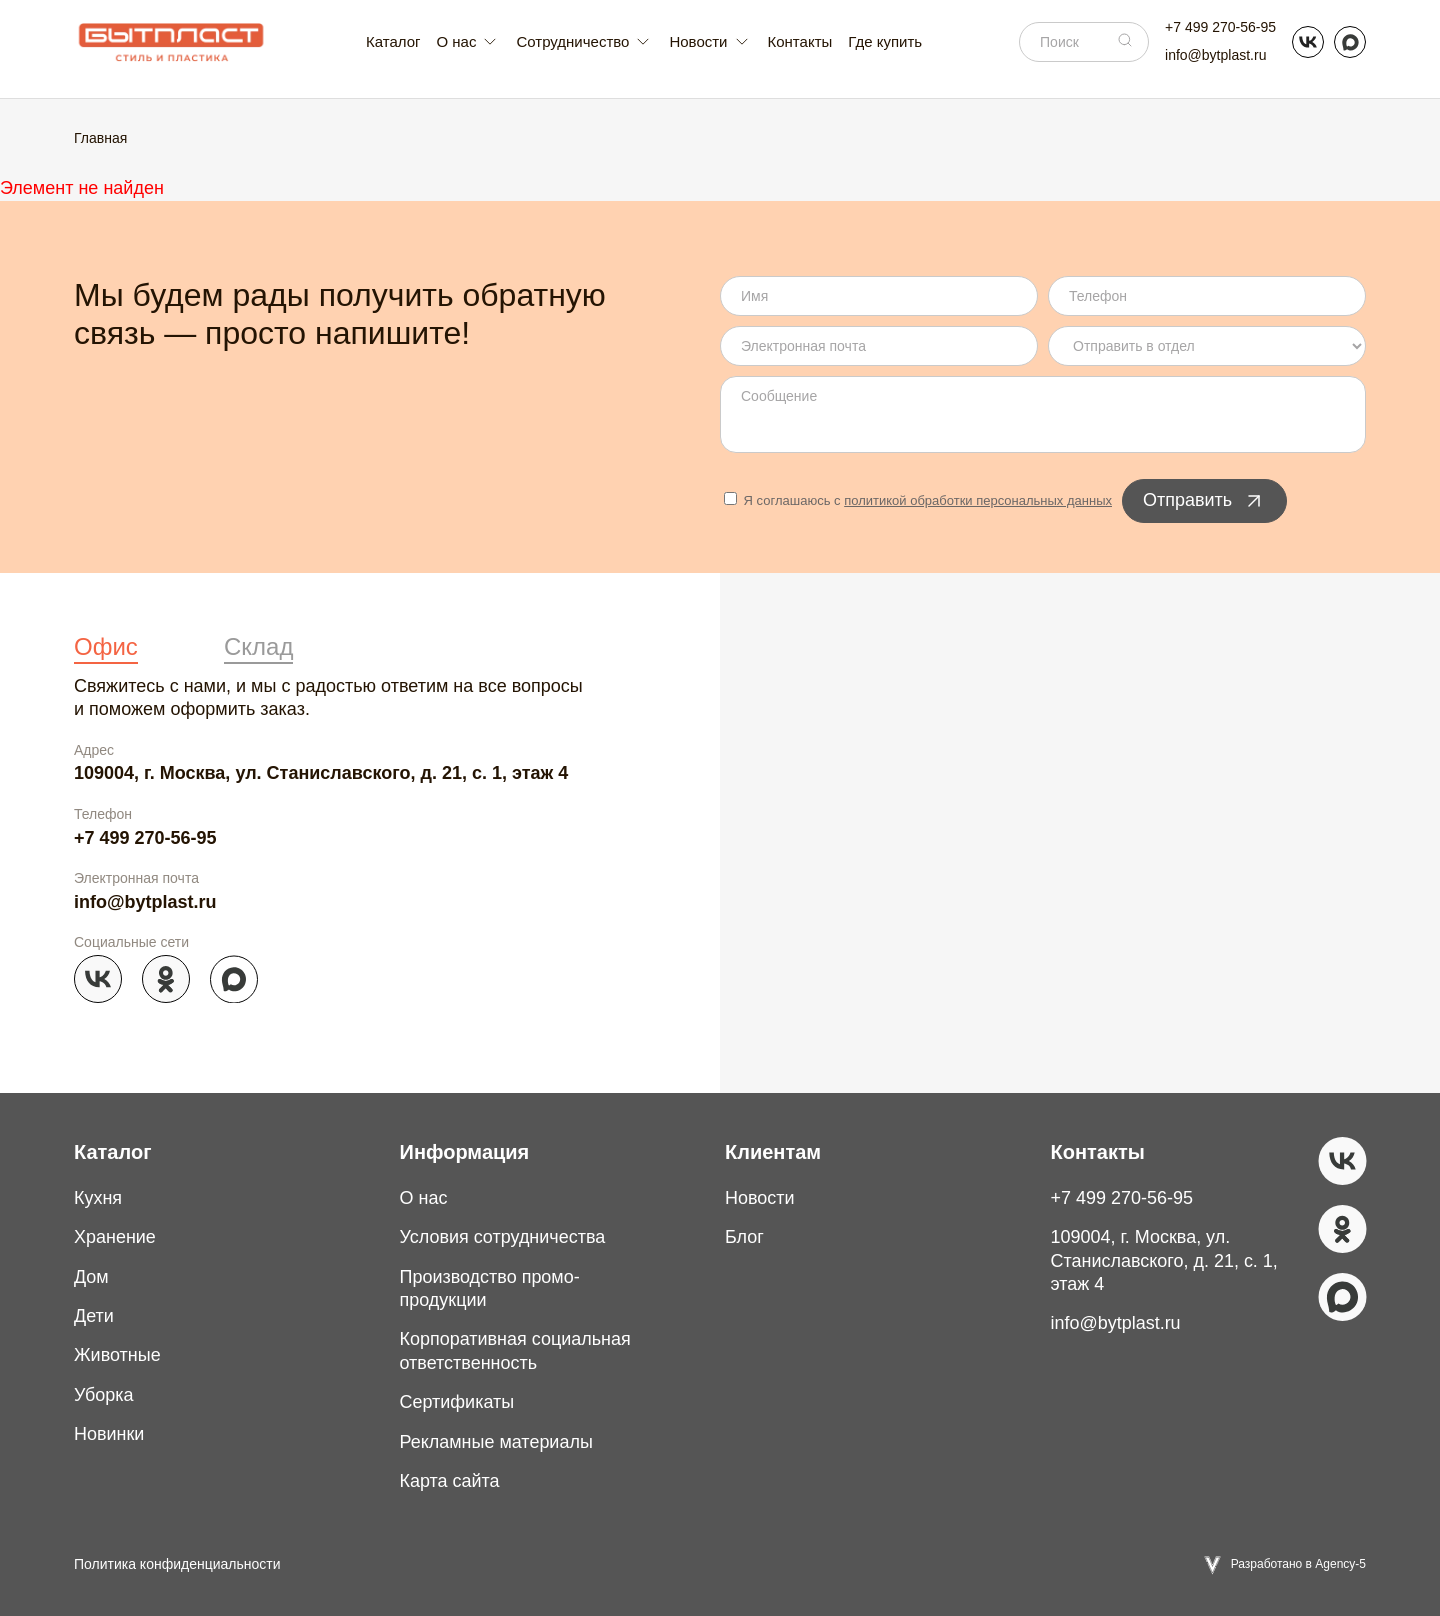  What do you see at coordinates (457, 1402) in the screenshot?
I see `Сертификаты` at bounding box center [457, 1402].